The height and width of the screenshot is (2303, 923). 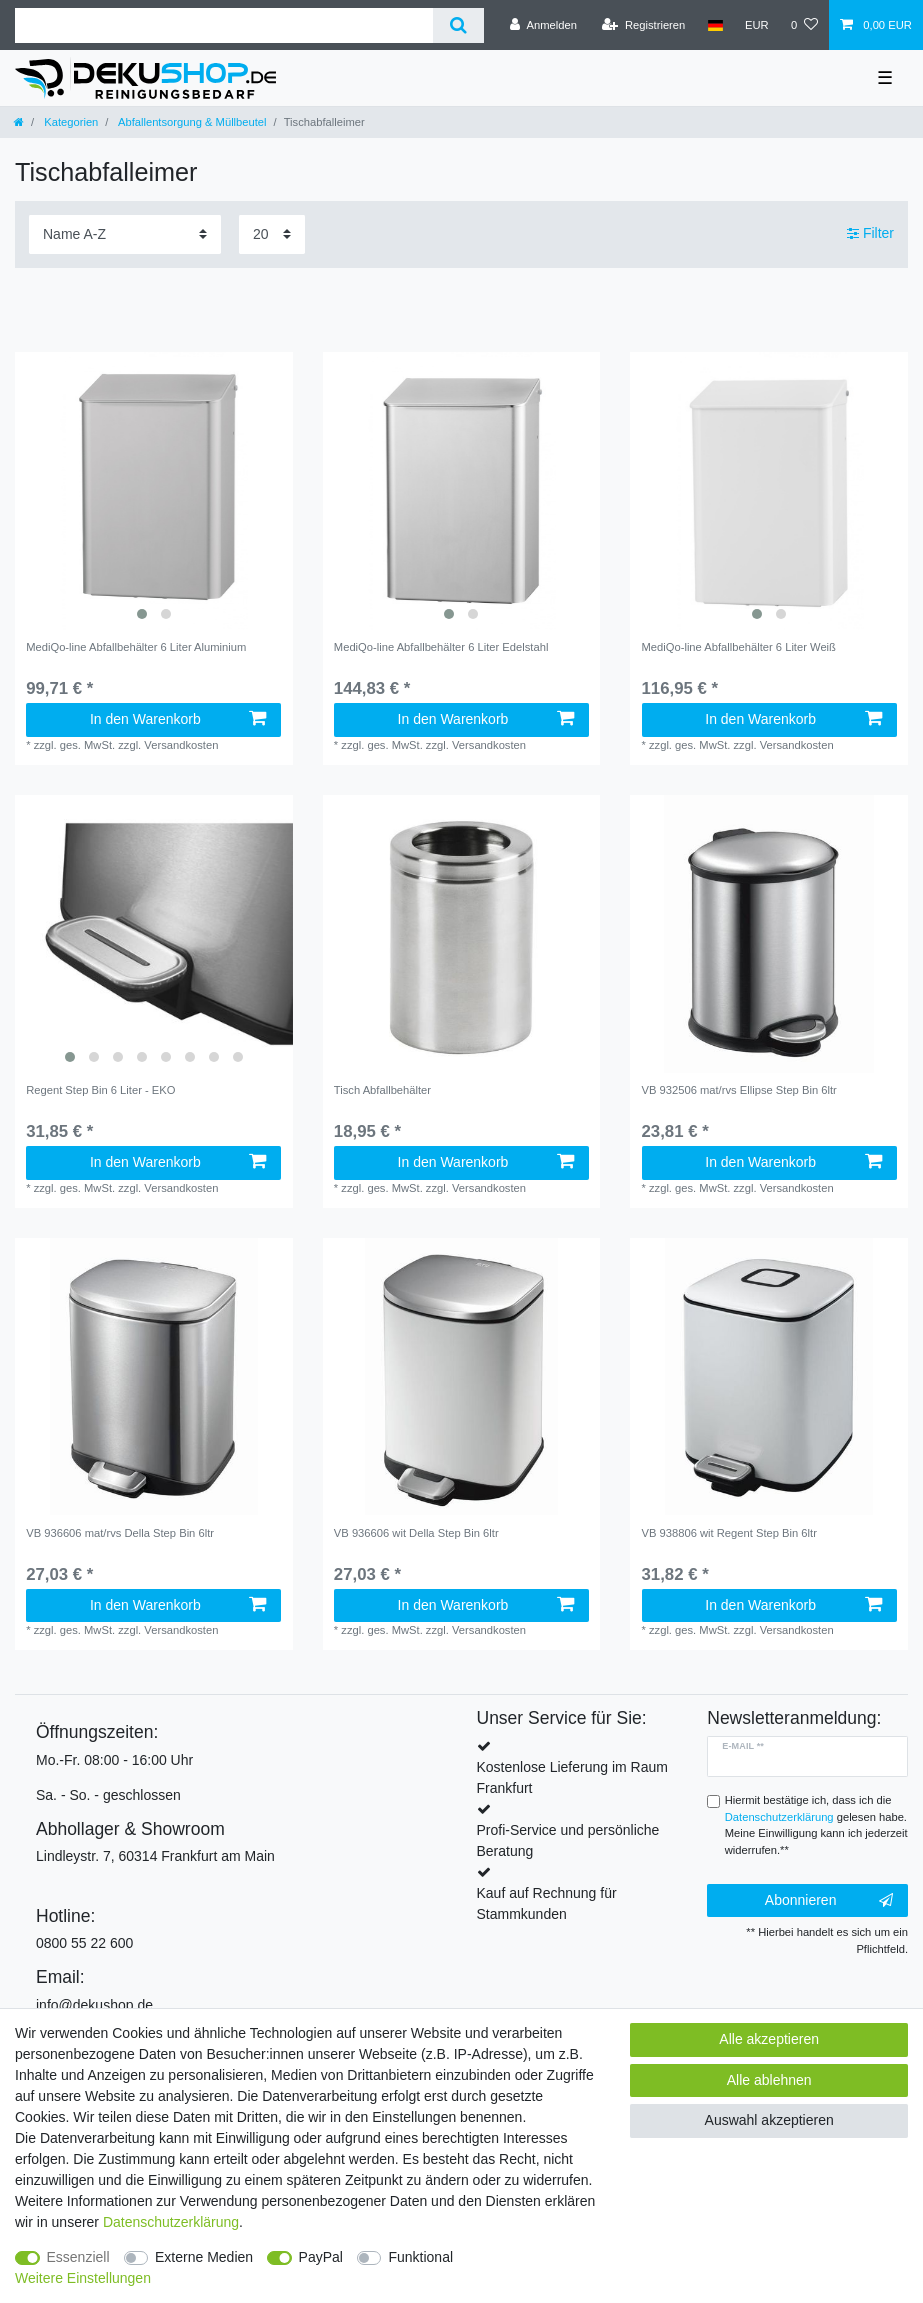 What do you see at coordinates (769, 2039) in the screenshot?
I see `Alle akzeptieren` at bounding box center [769, 2039].